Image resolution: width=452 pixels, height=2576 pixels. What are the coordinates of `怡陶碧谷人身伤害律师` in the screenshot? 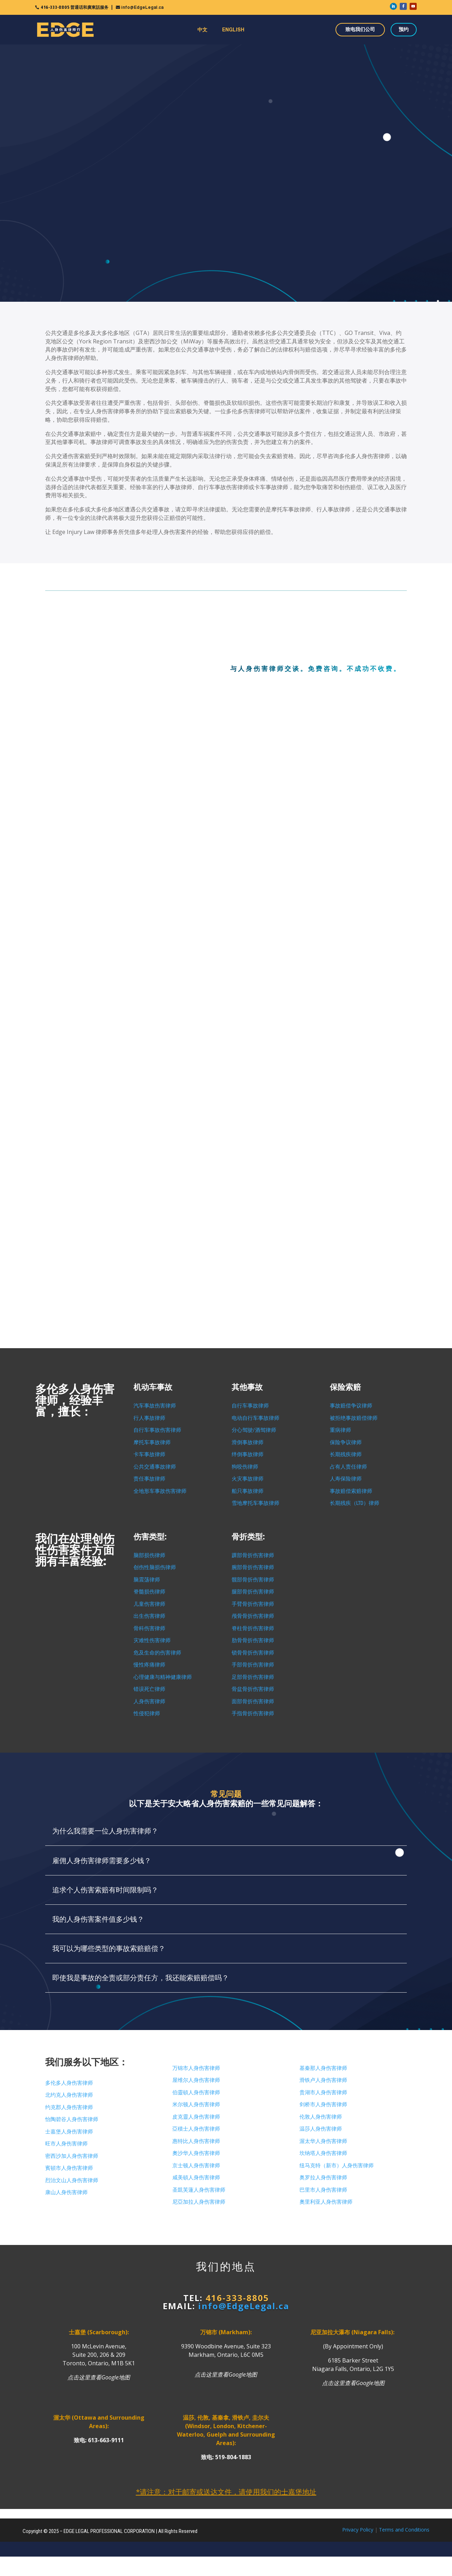 It's located at (71, 2119).